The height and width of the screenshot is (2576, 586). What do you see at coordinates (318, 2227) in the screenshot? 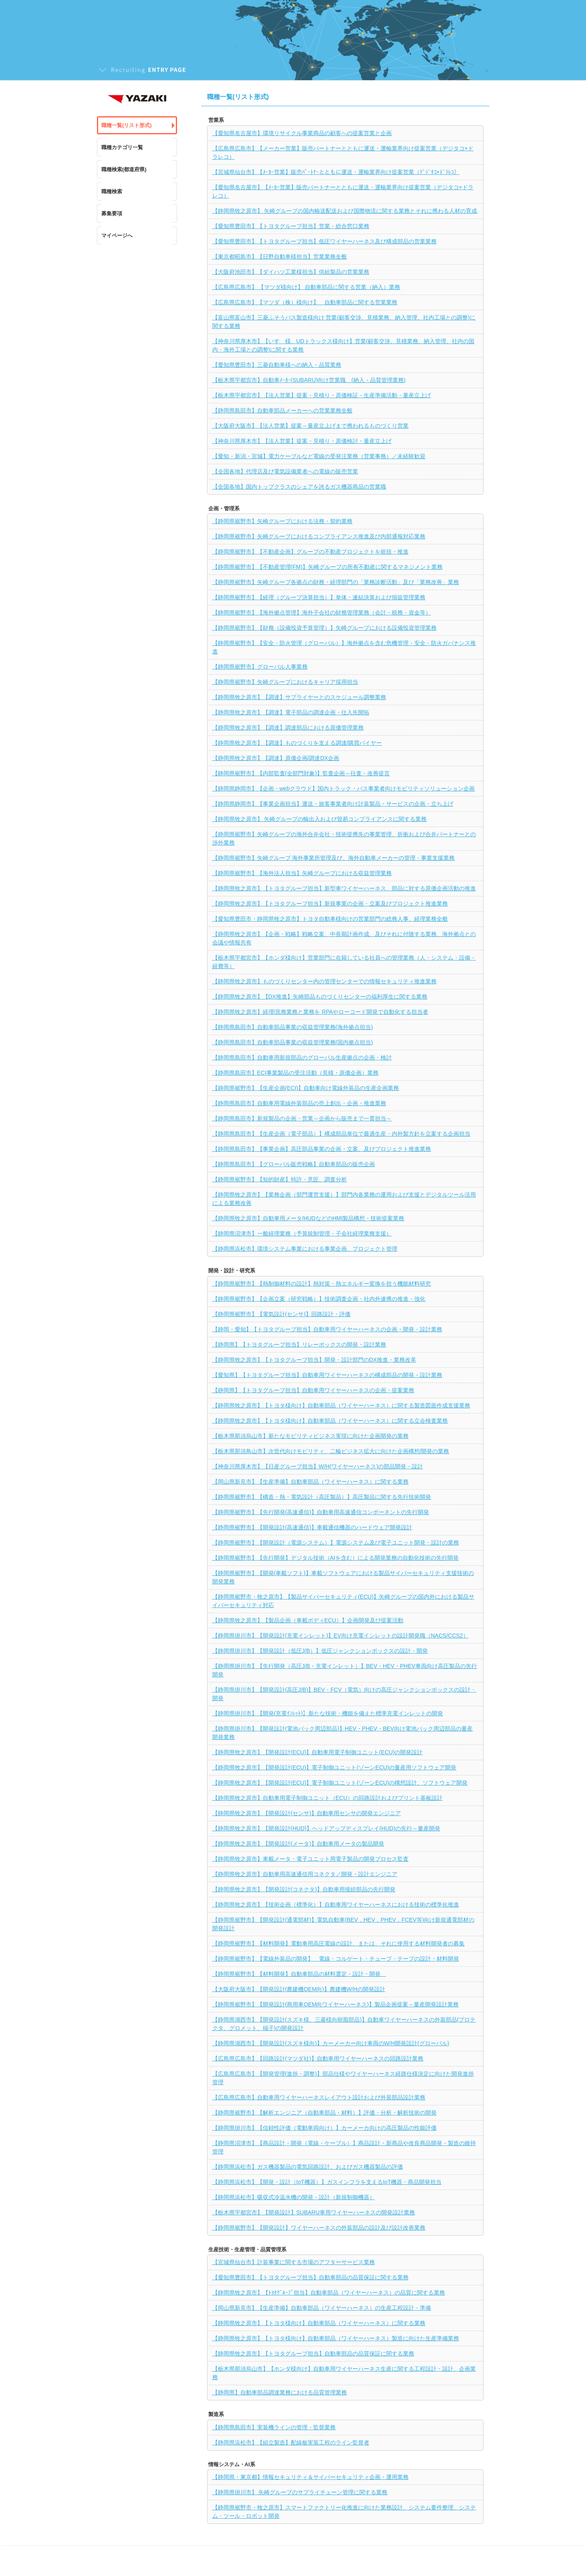
I see `【静岡県裾野市】【開発設計】ワイヤーハーネスの外装部品の設計及び設計改善業務` at bounding box center [318, 2227].